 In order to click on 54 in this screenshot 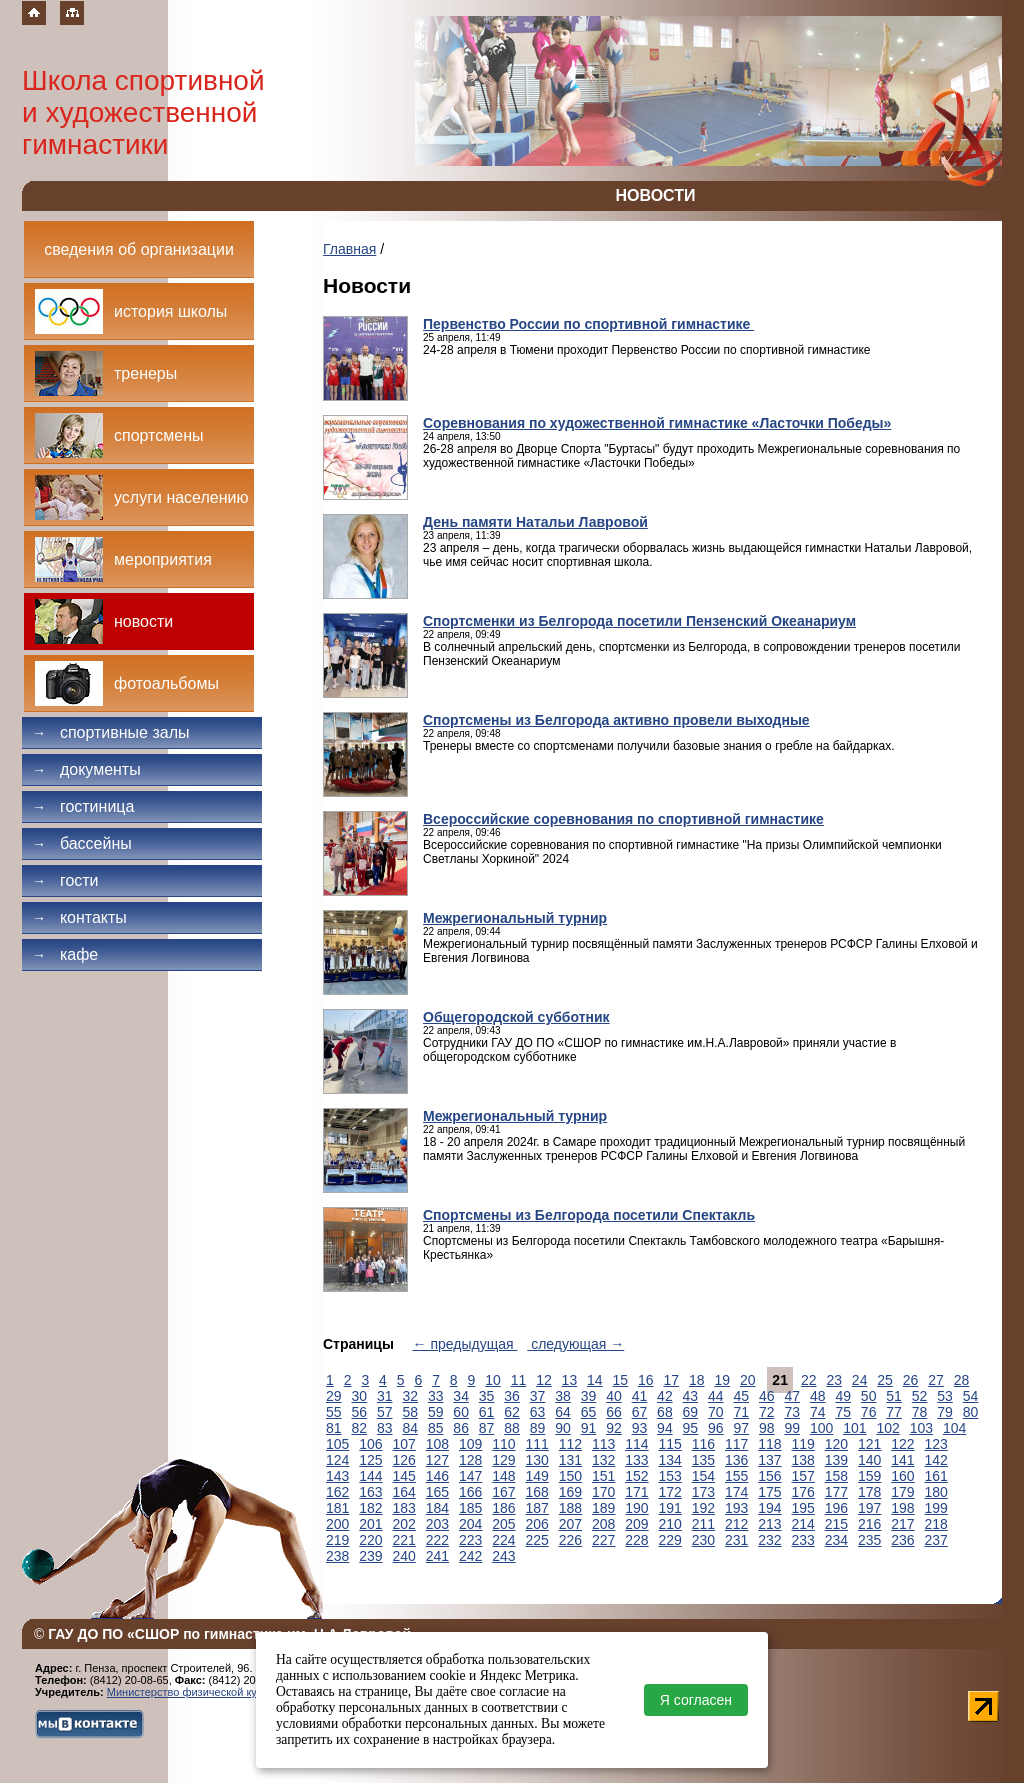, I will do `click(971, 1396)`.